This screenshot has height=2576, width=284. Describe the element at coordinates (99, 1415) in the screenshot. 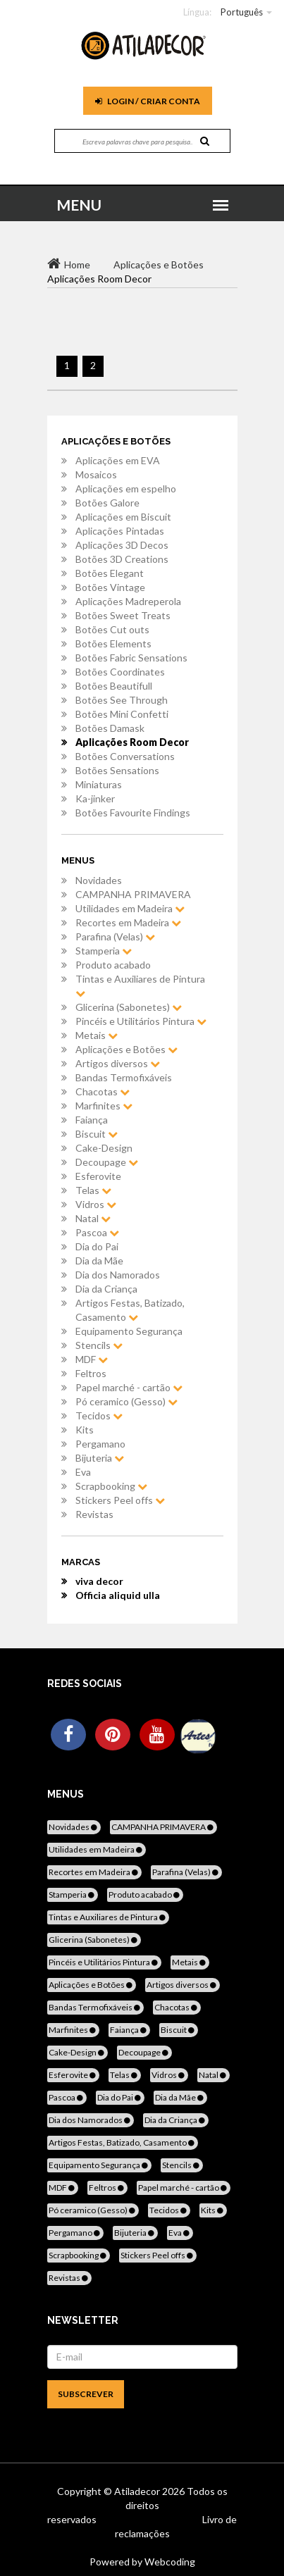

I see `Tecidos` at that location.